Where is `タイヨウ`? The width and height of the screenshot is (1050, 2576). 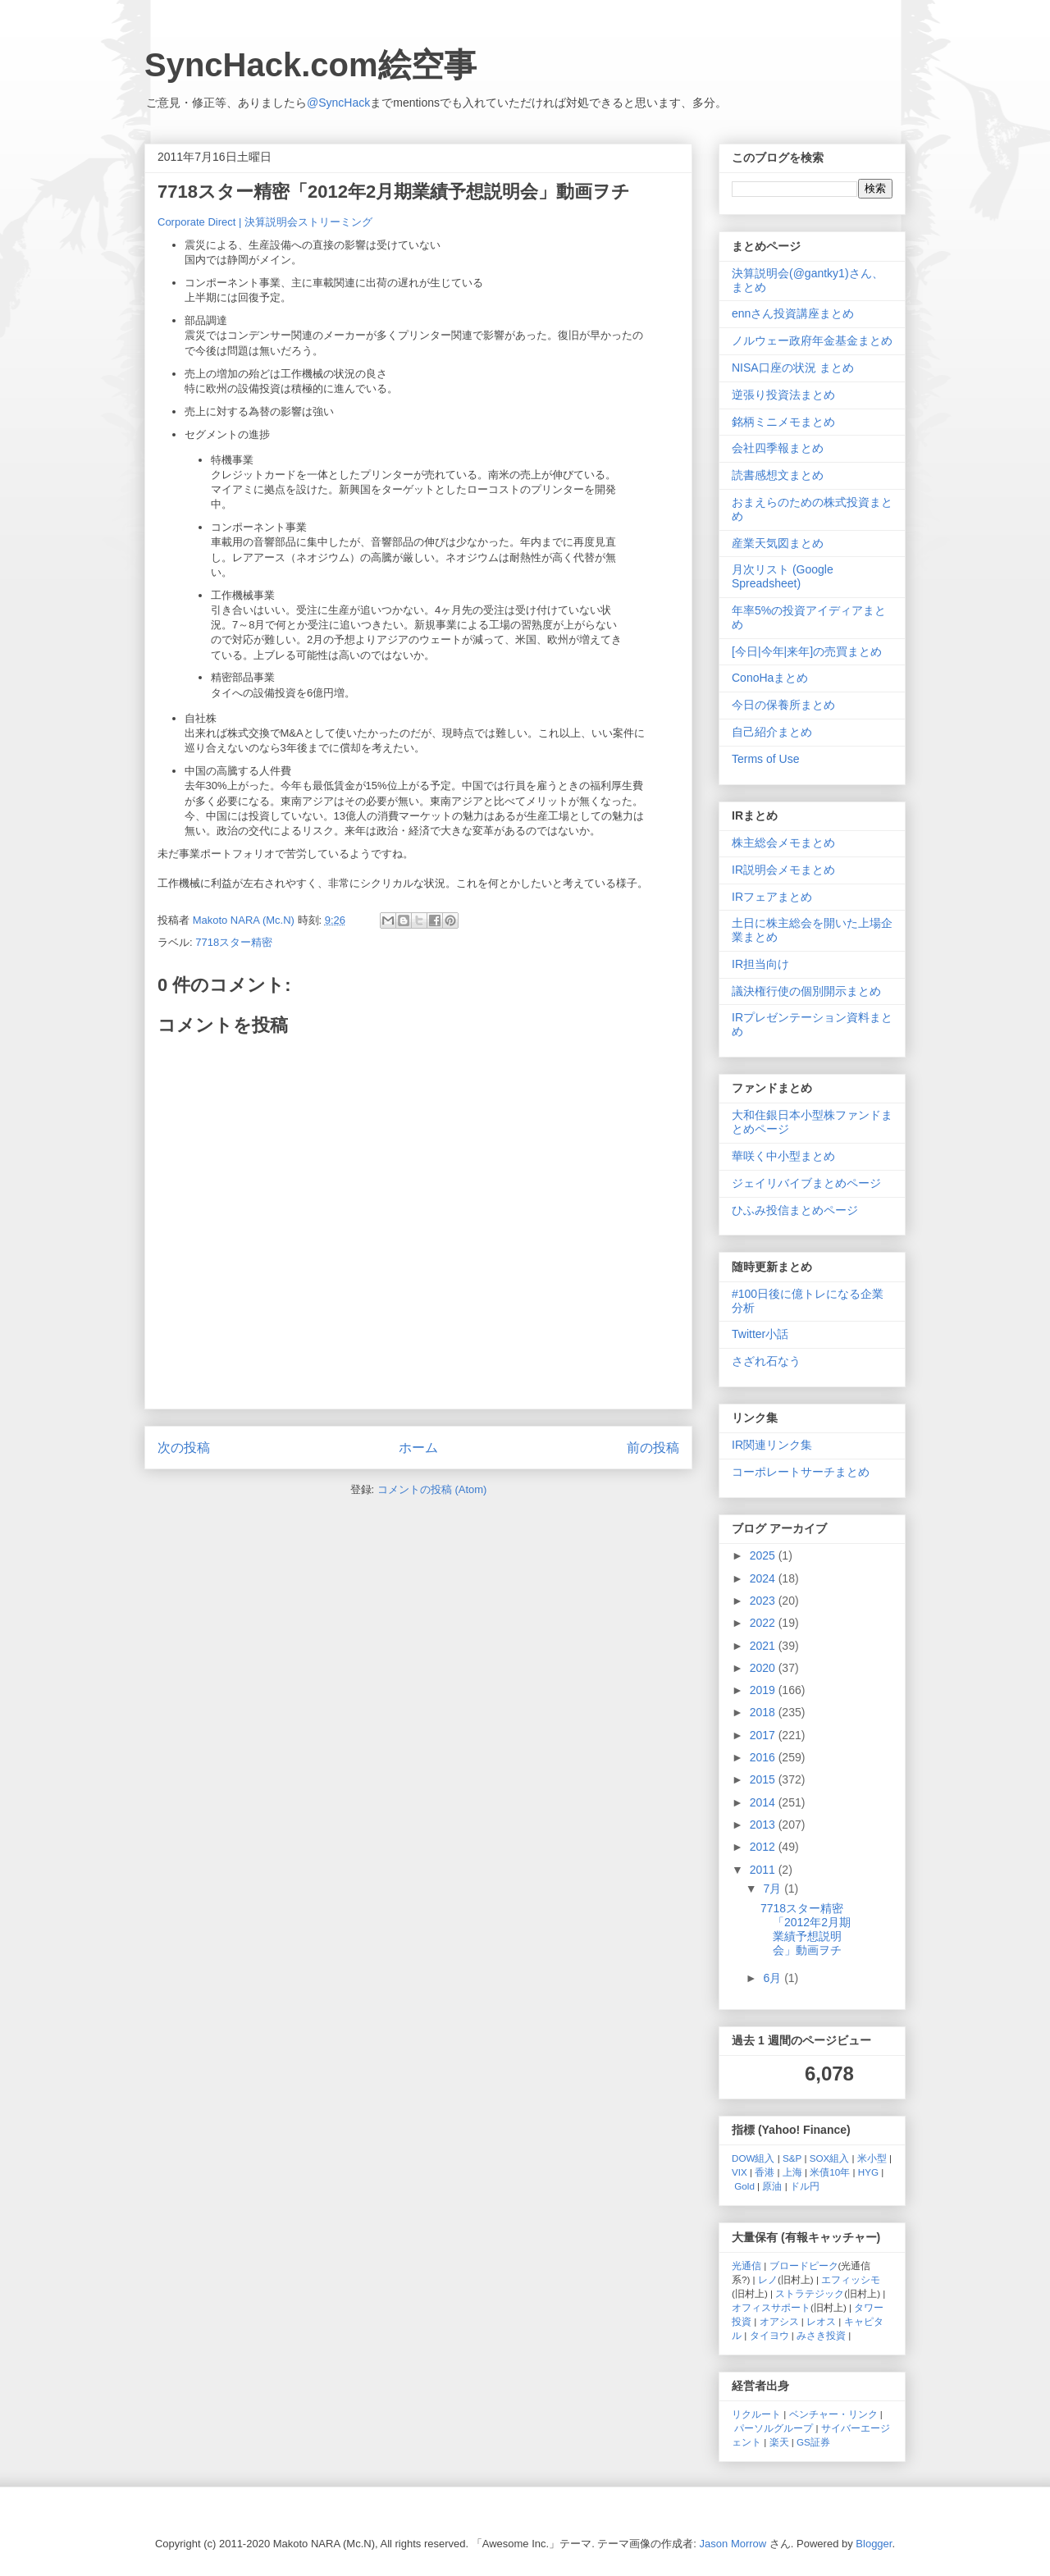
タイヨウ is located at coordinates (769, 2335).